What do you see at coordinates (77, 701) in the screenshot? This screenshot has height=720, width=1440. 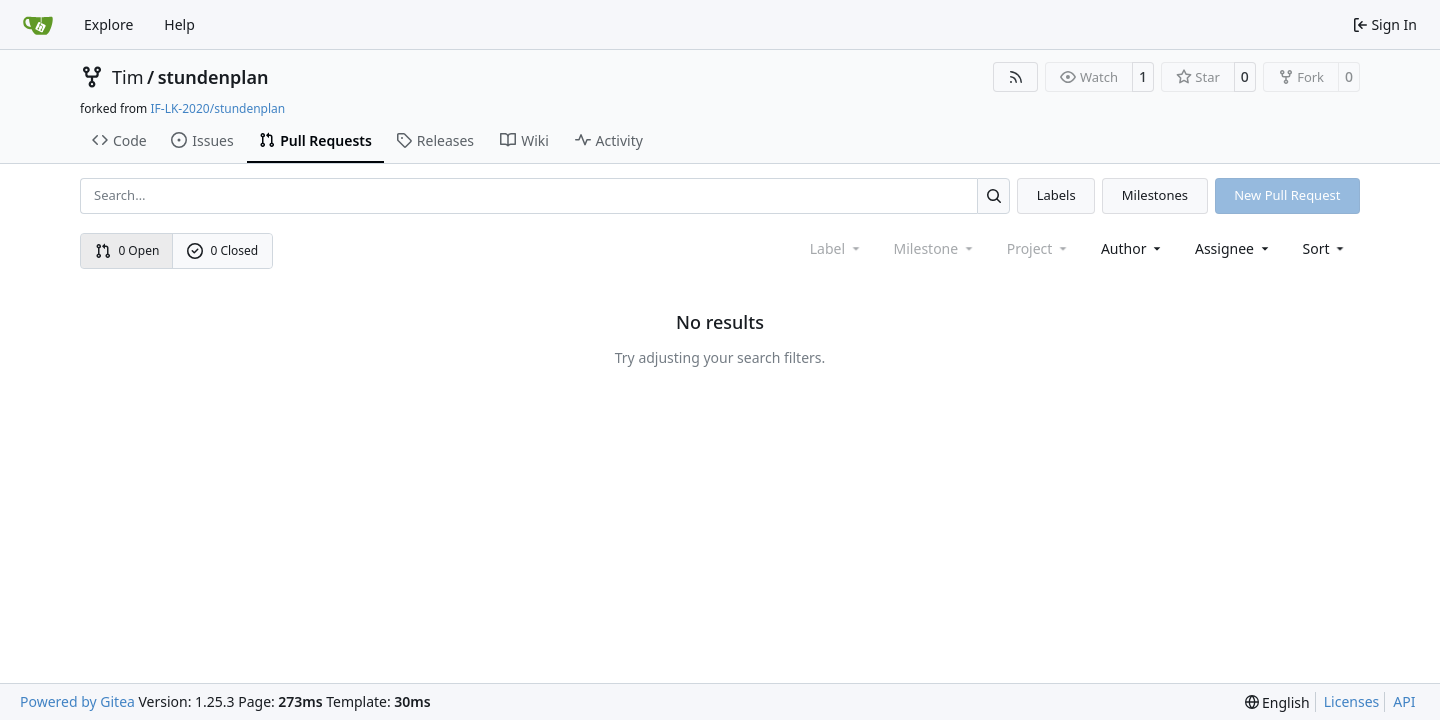 I see `Powered by Gitea` at bounding box center [77, 701].